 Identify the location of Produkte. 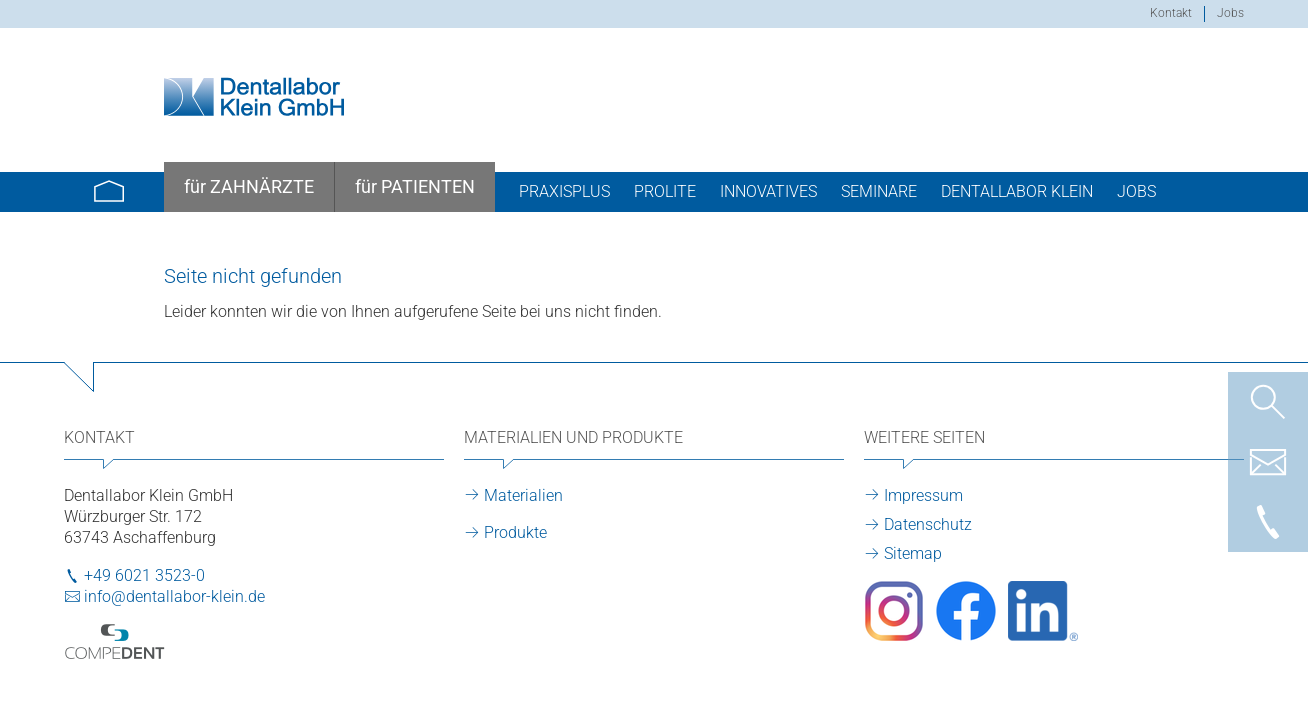
(515, 532).